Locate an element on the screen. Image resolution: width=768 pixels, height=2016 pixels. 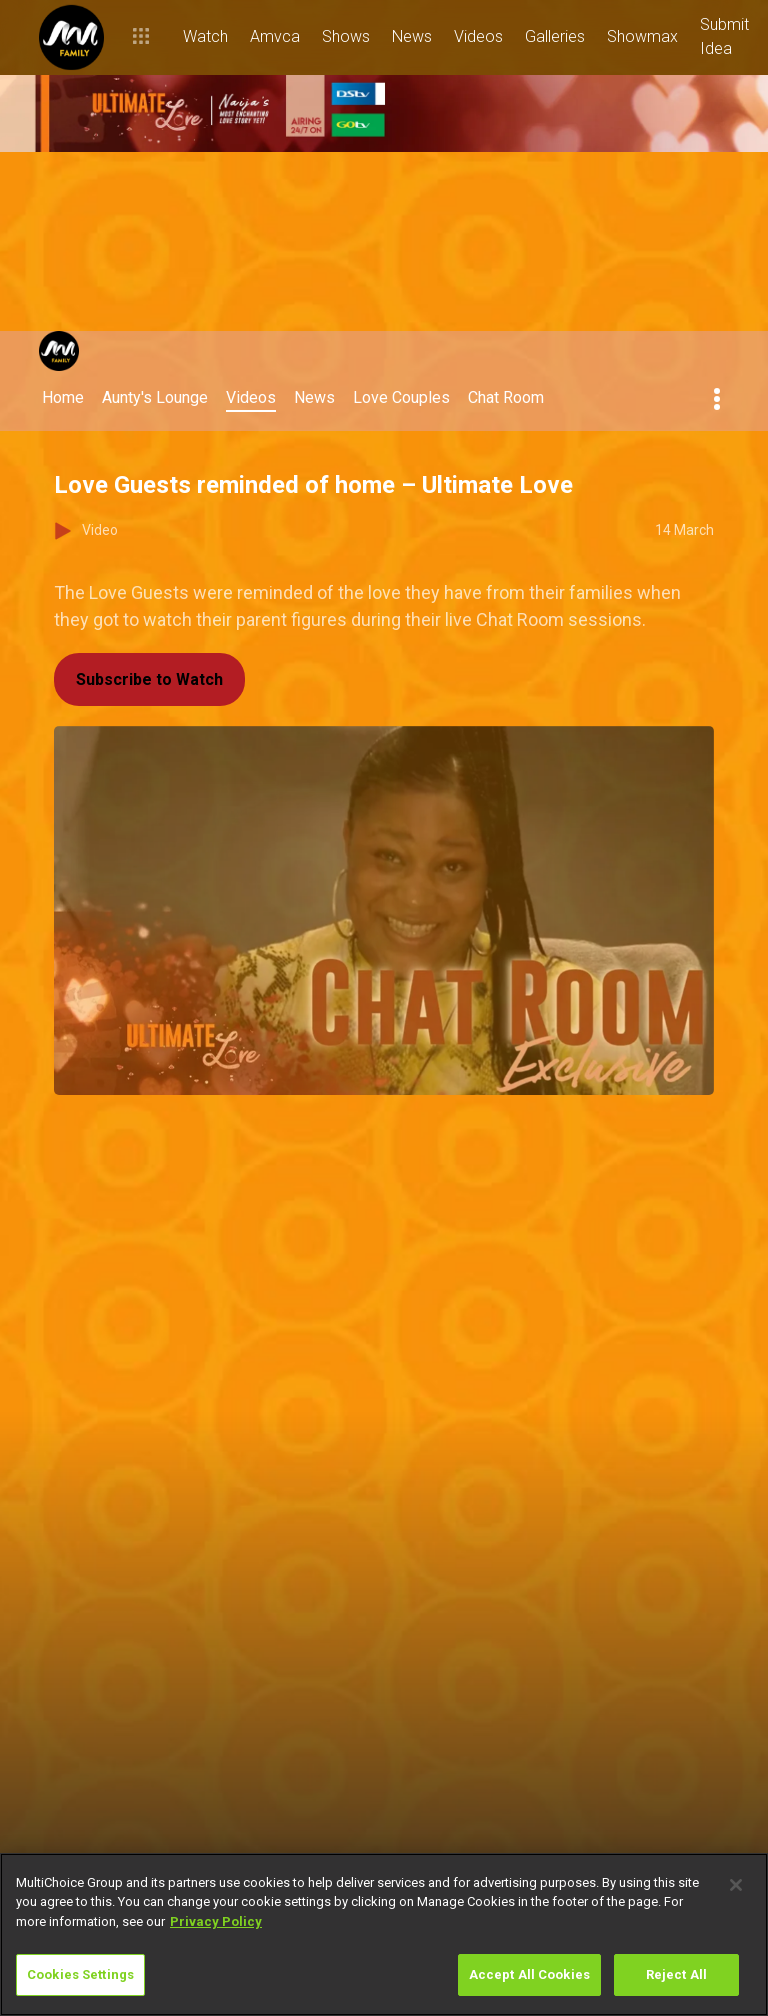
[region] is located at coordinates (384, 1934).